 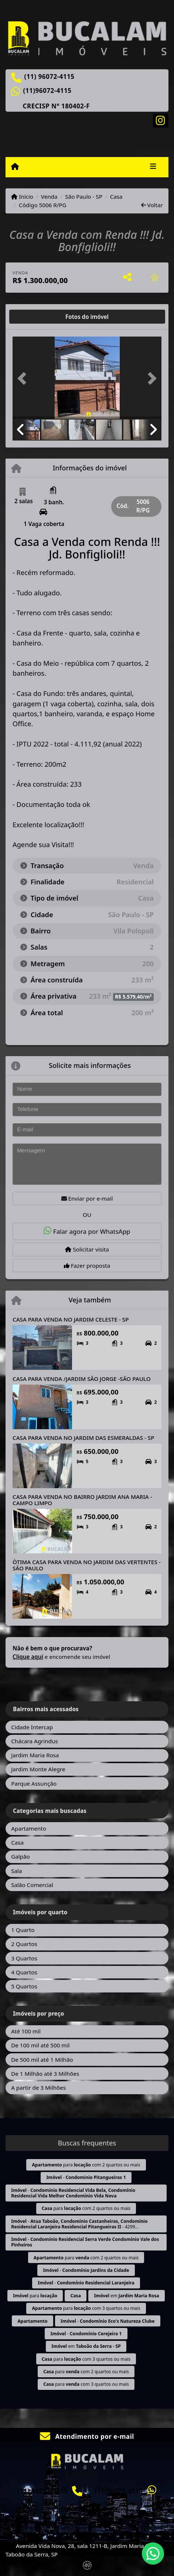 What do you see at coordinates (24, 1958) in the screenshot?
I see `3 Quartos` at bounding box center [24, 1958].